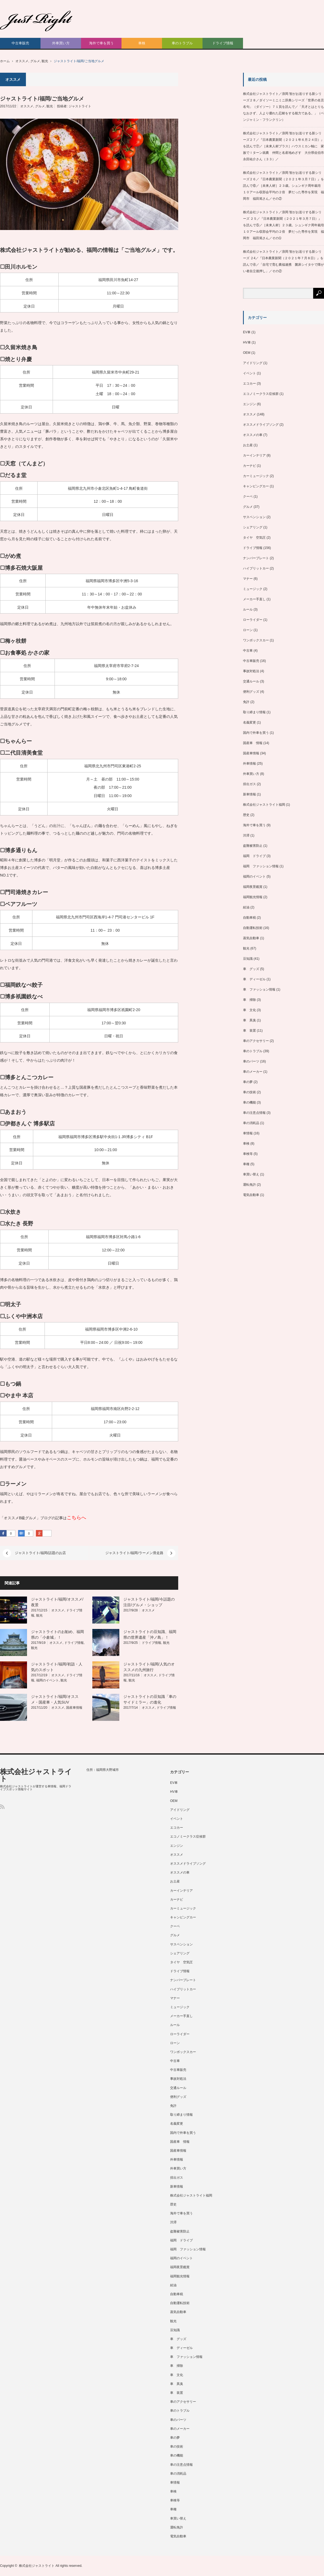 The image size is (324, 2576). I want to click on 車検等, so click(248, 1154).